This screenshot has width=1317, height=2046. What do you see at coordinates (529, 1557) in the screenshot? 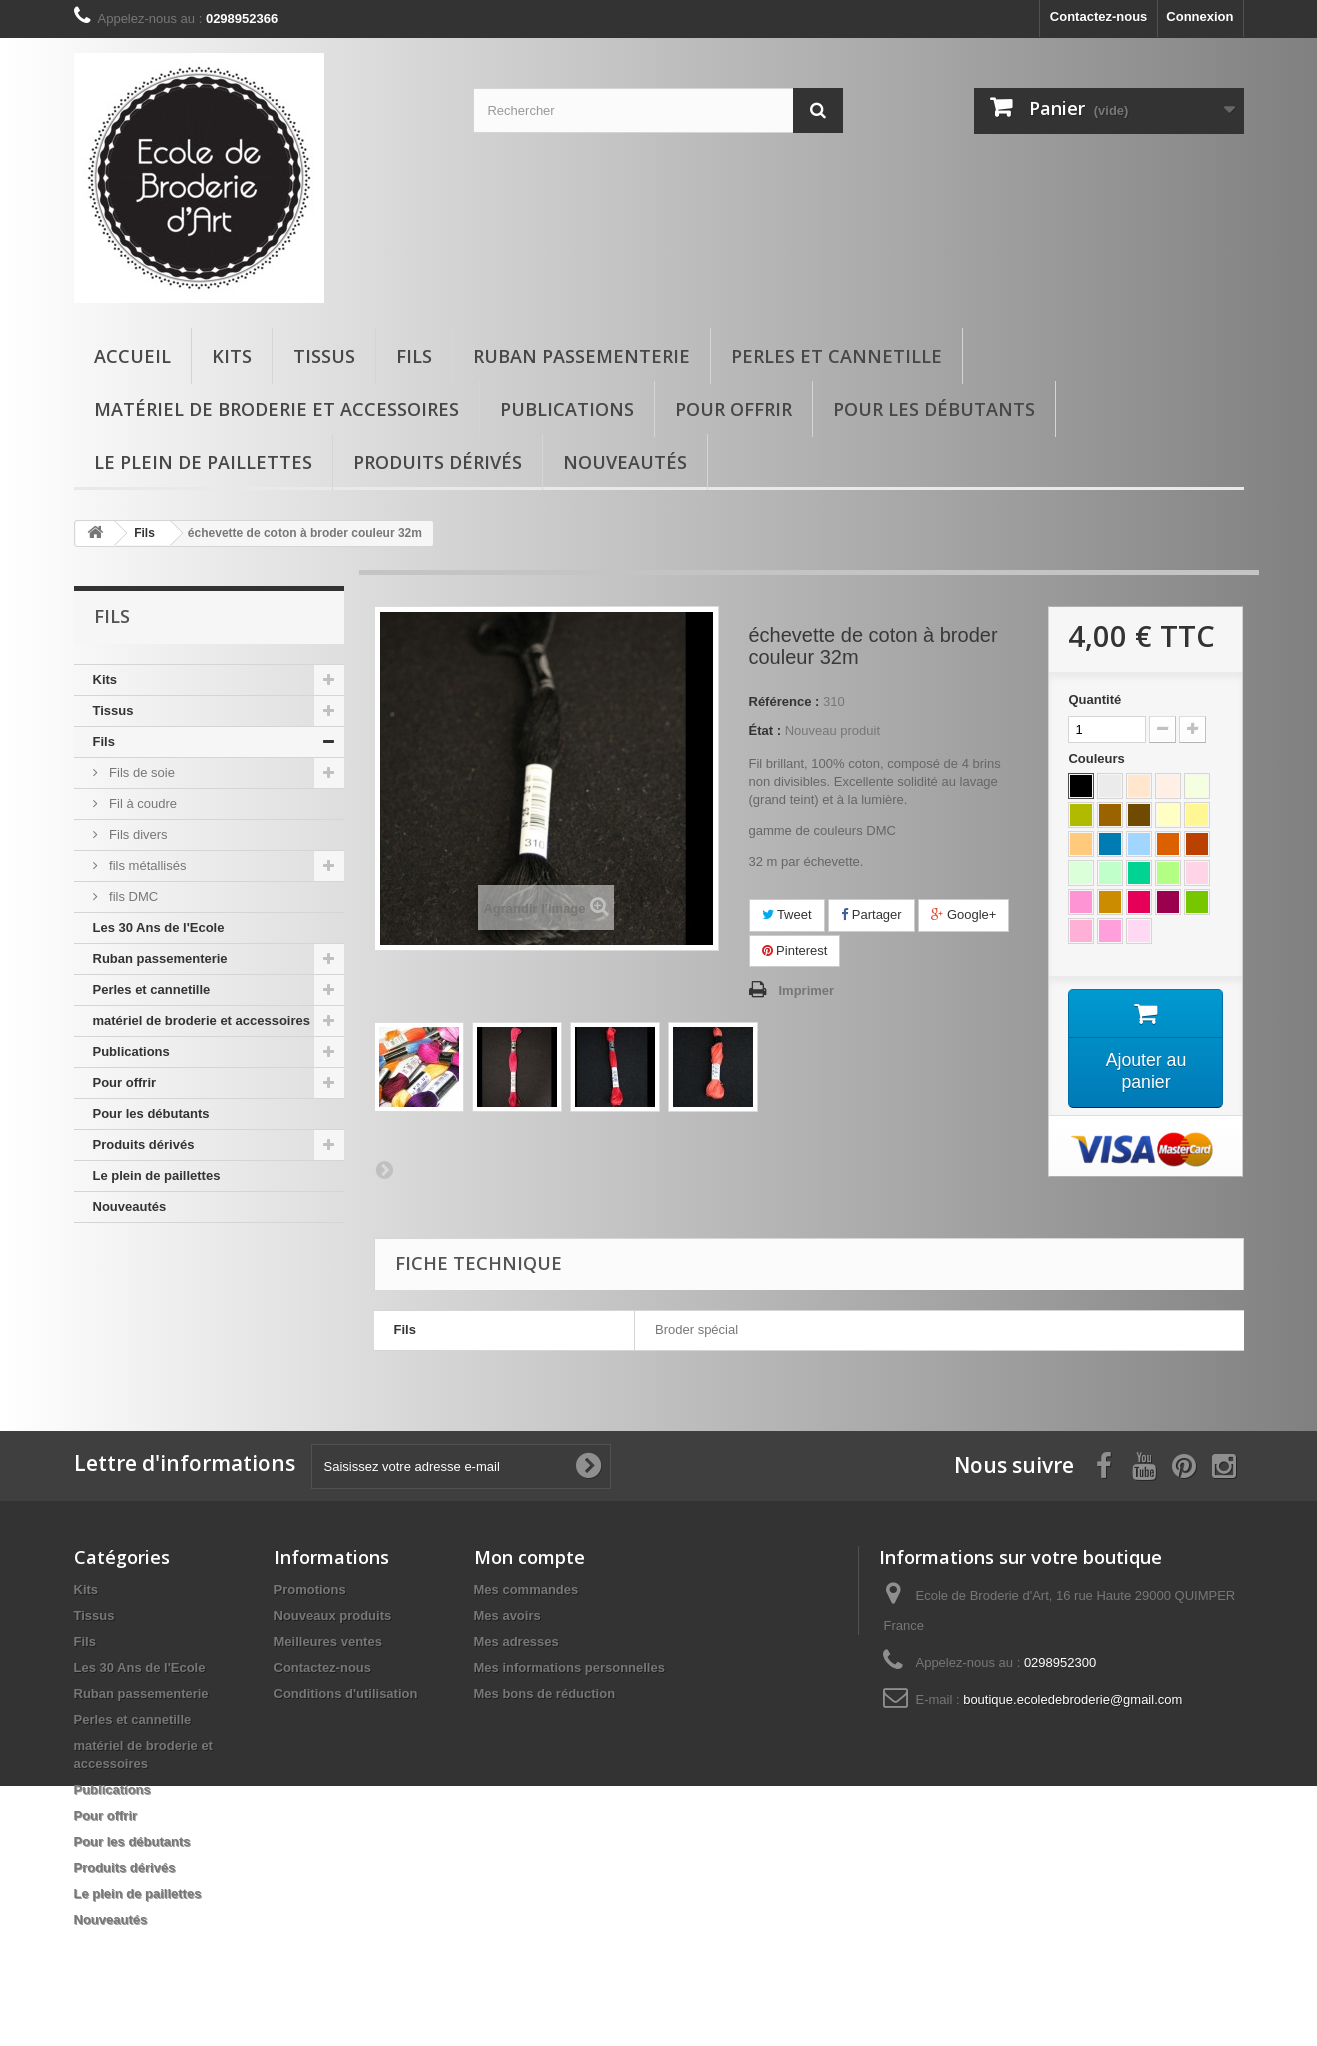
I see `Mon compte` at bounding box center [529, 1557].